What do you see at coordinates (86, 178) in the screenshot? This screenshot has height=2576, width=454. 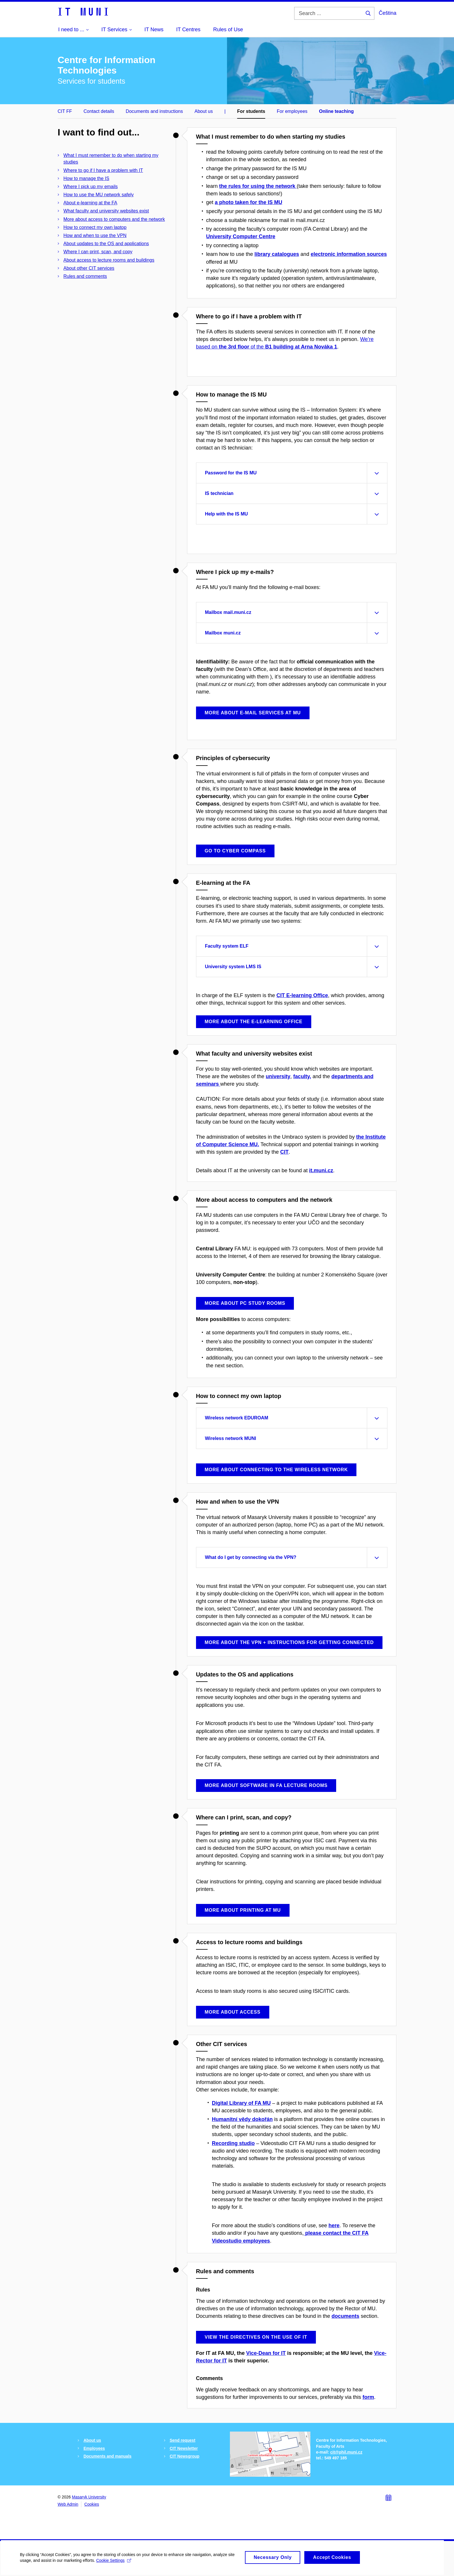 I see `How to manage the IS` at bounding box center [86, 178].